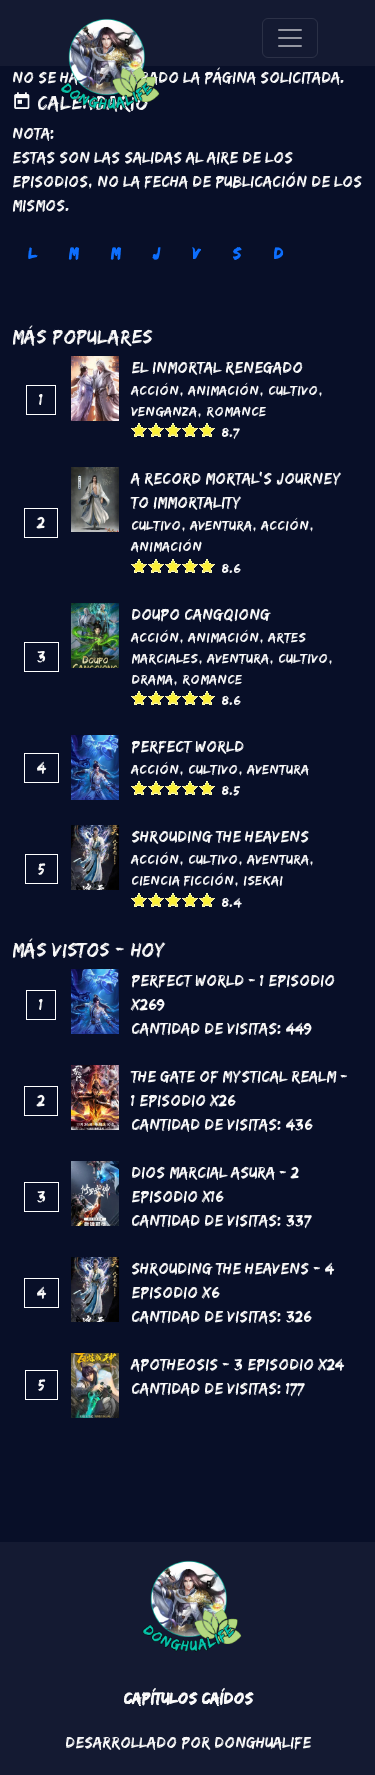  What do you see at coordinates (155, 390) in the screenshot?
I see `Acción` at bounding box center [155, 390].